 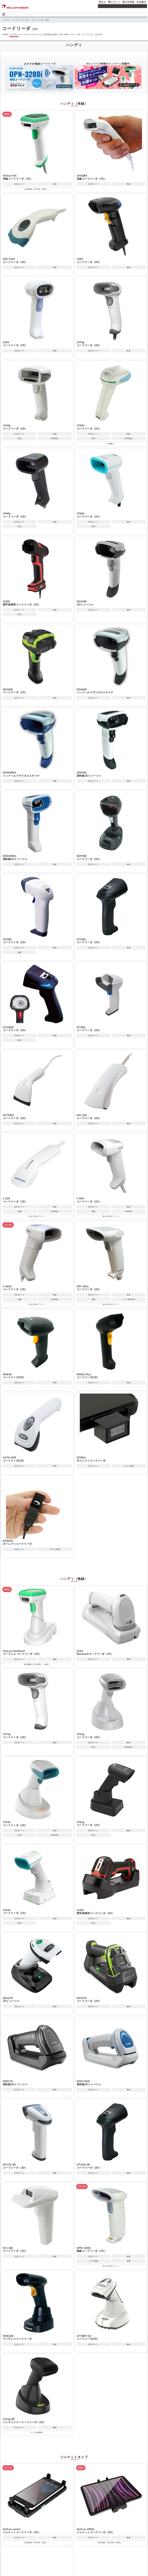 I want to click on ブランド別, so click(x=75, y=34).